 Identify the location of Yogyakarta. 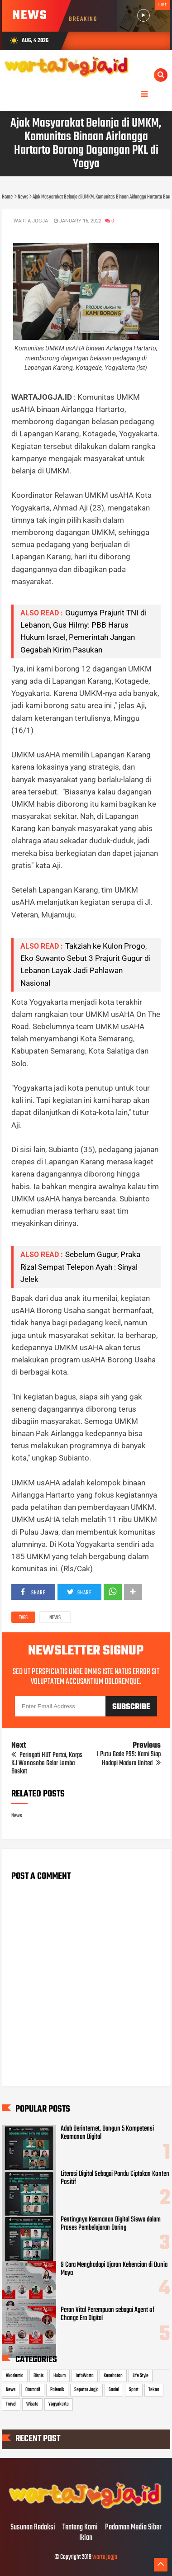
(58, 2404).